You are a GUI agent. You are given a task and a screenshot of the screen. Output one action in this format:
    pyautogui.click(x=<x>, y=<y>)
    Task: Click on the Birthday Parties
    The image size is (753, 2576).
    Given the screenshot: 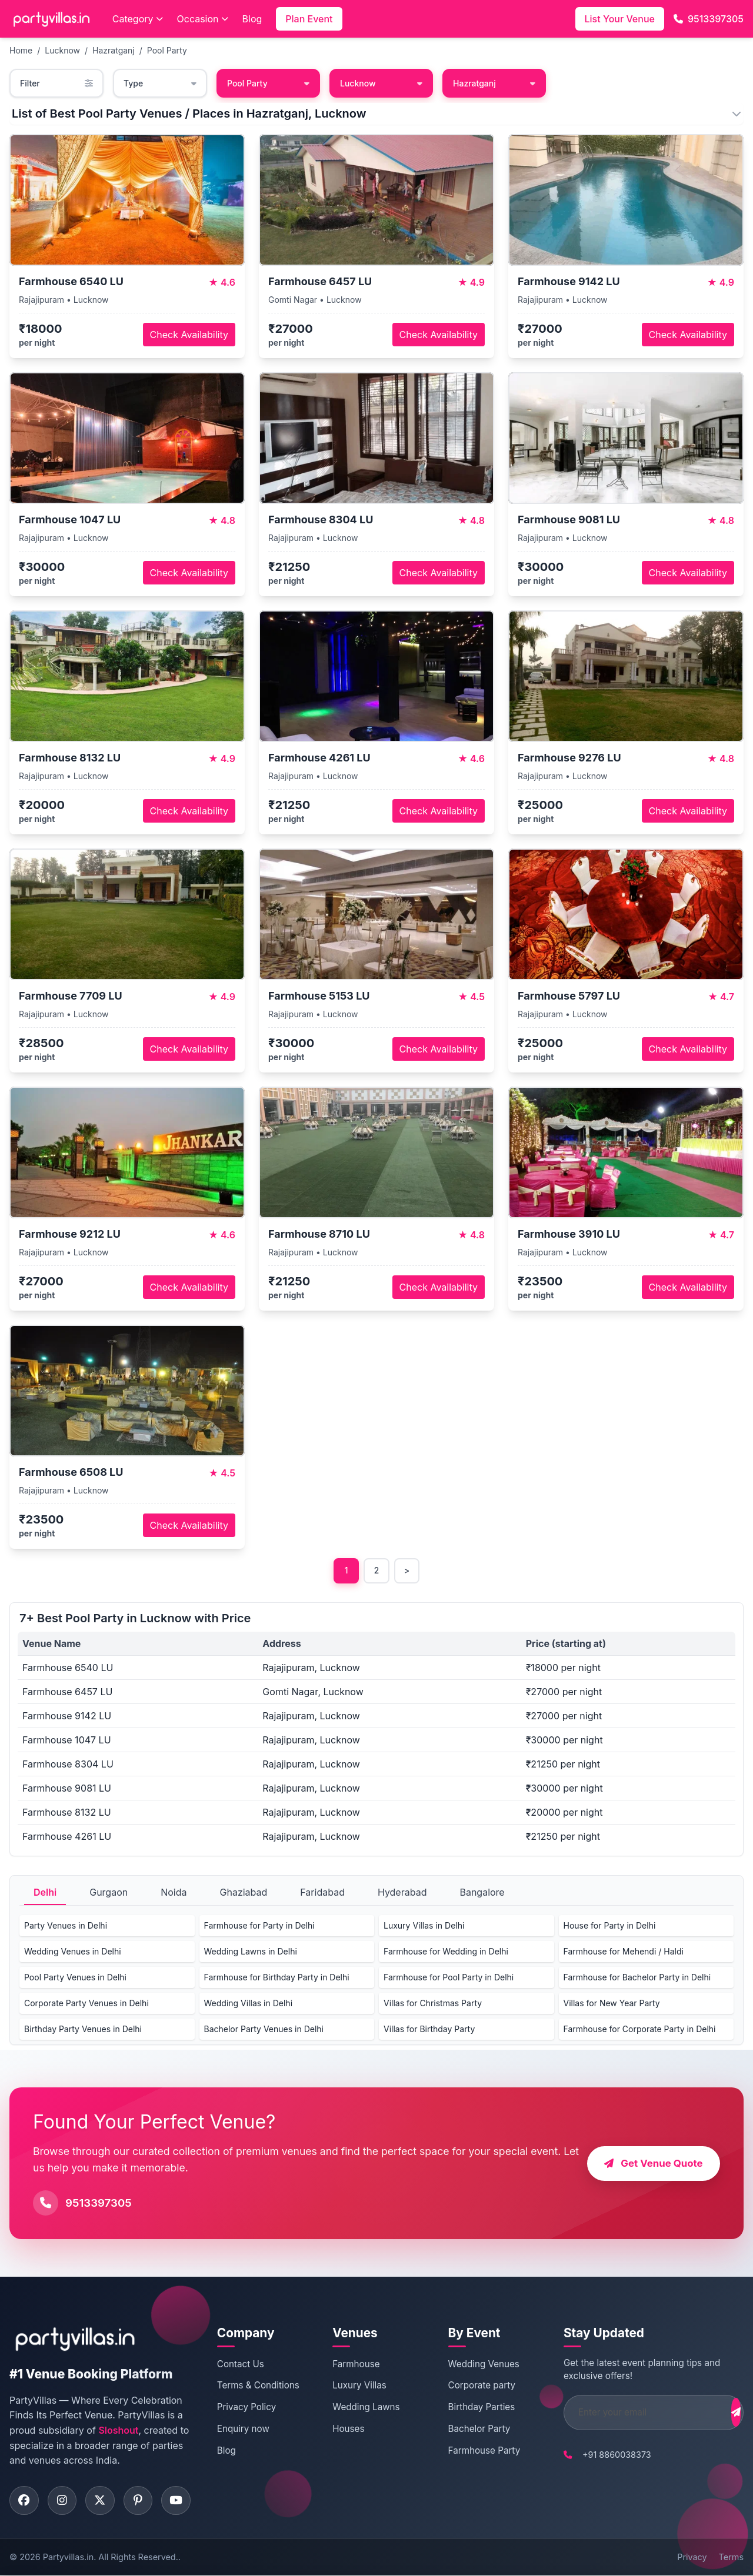 What is the action you would take?
    pyautogui.click(x=467, y=2407)
    